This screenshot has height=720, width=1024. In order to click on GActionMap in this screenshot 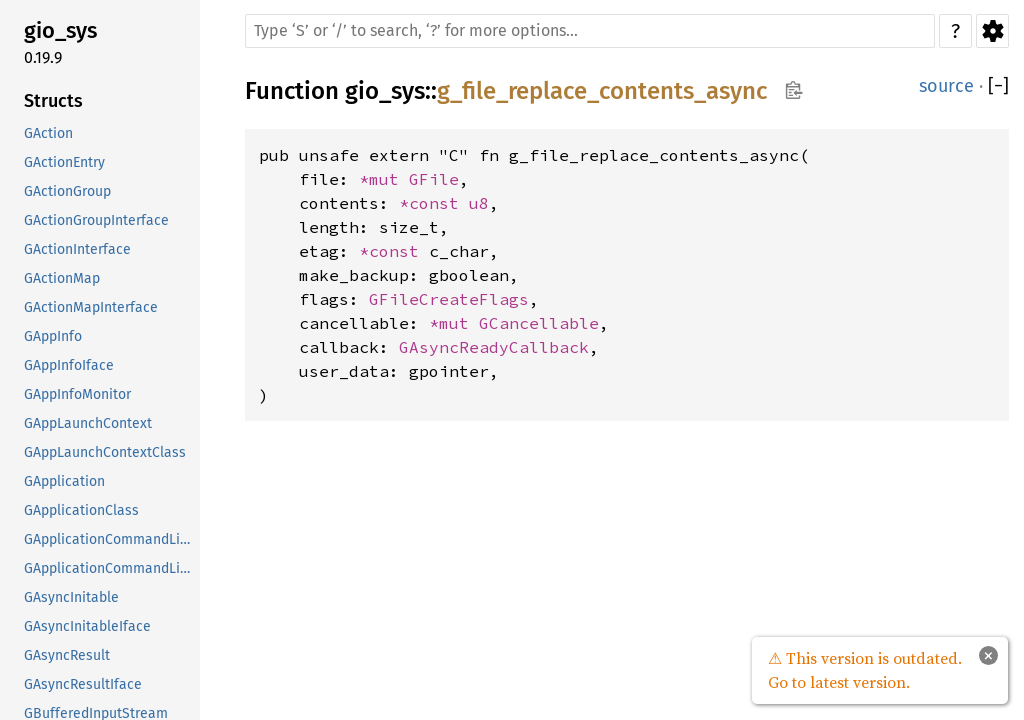, I will do `click(62, 278)`.